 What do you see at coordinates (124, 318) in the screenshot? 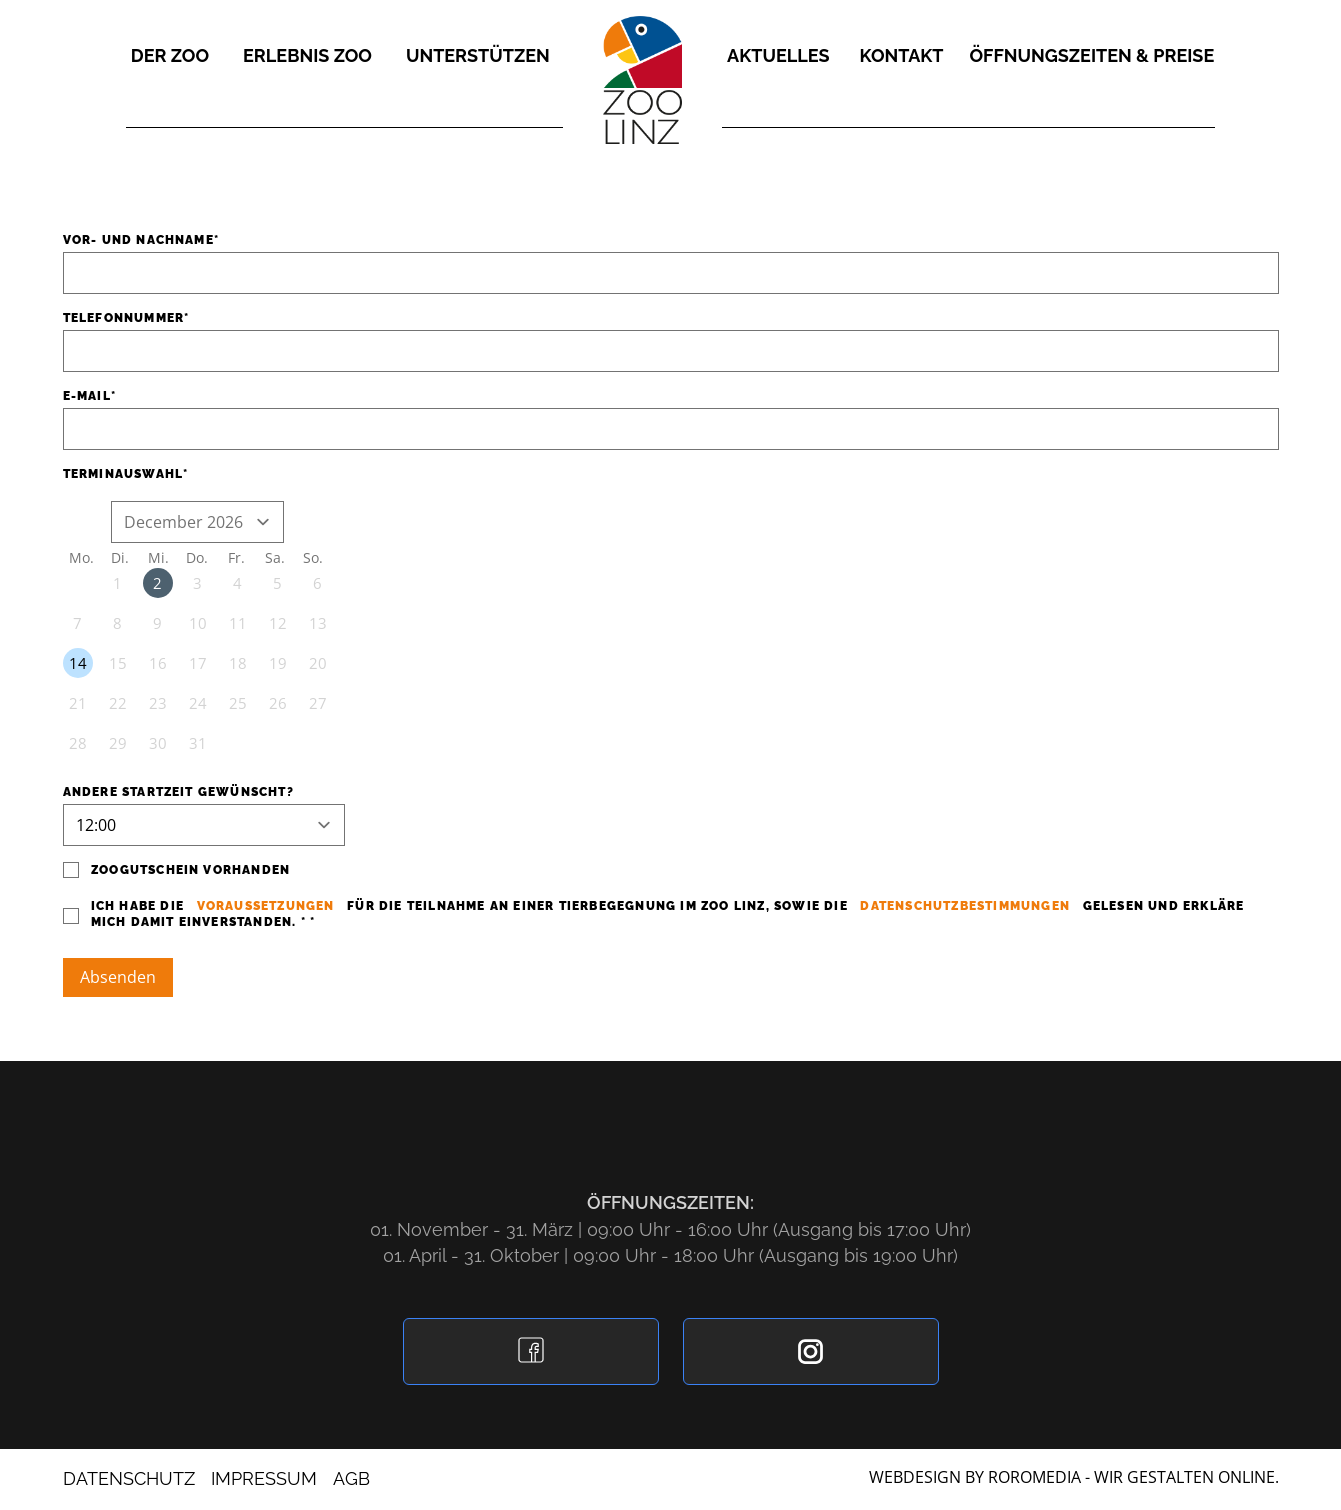
I see `Telefonnummer` at bounding box center [124, 318].